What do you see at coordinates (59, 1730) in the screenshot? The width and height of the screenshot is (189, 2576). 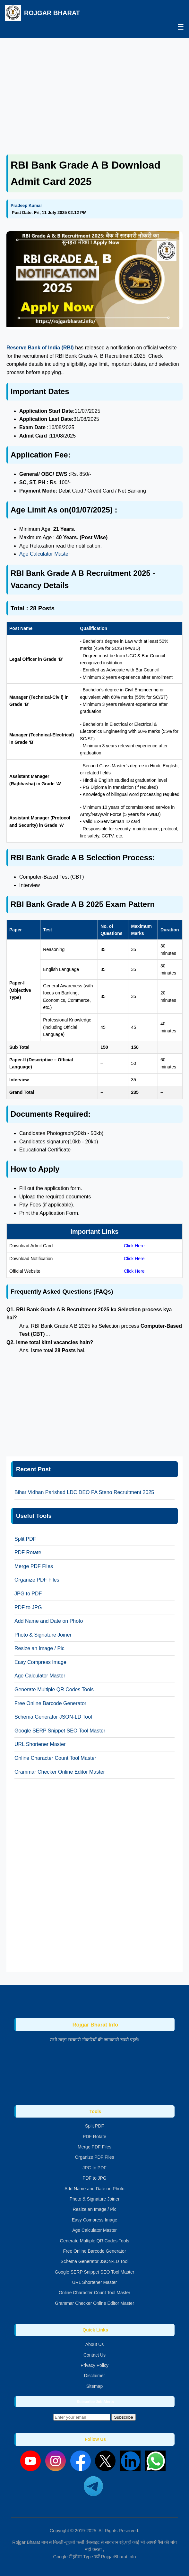 I see `Google SERP Snippet SEO Tool Master` at bounding box center [59, 1730].